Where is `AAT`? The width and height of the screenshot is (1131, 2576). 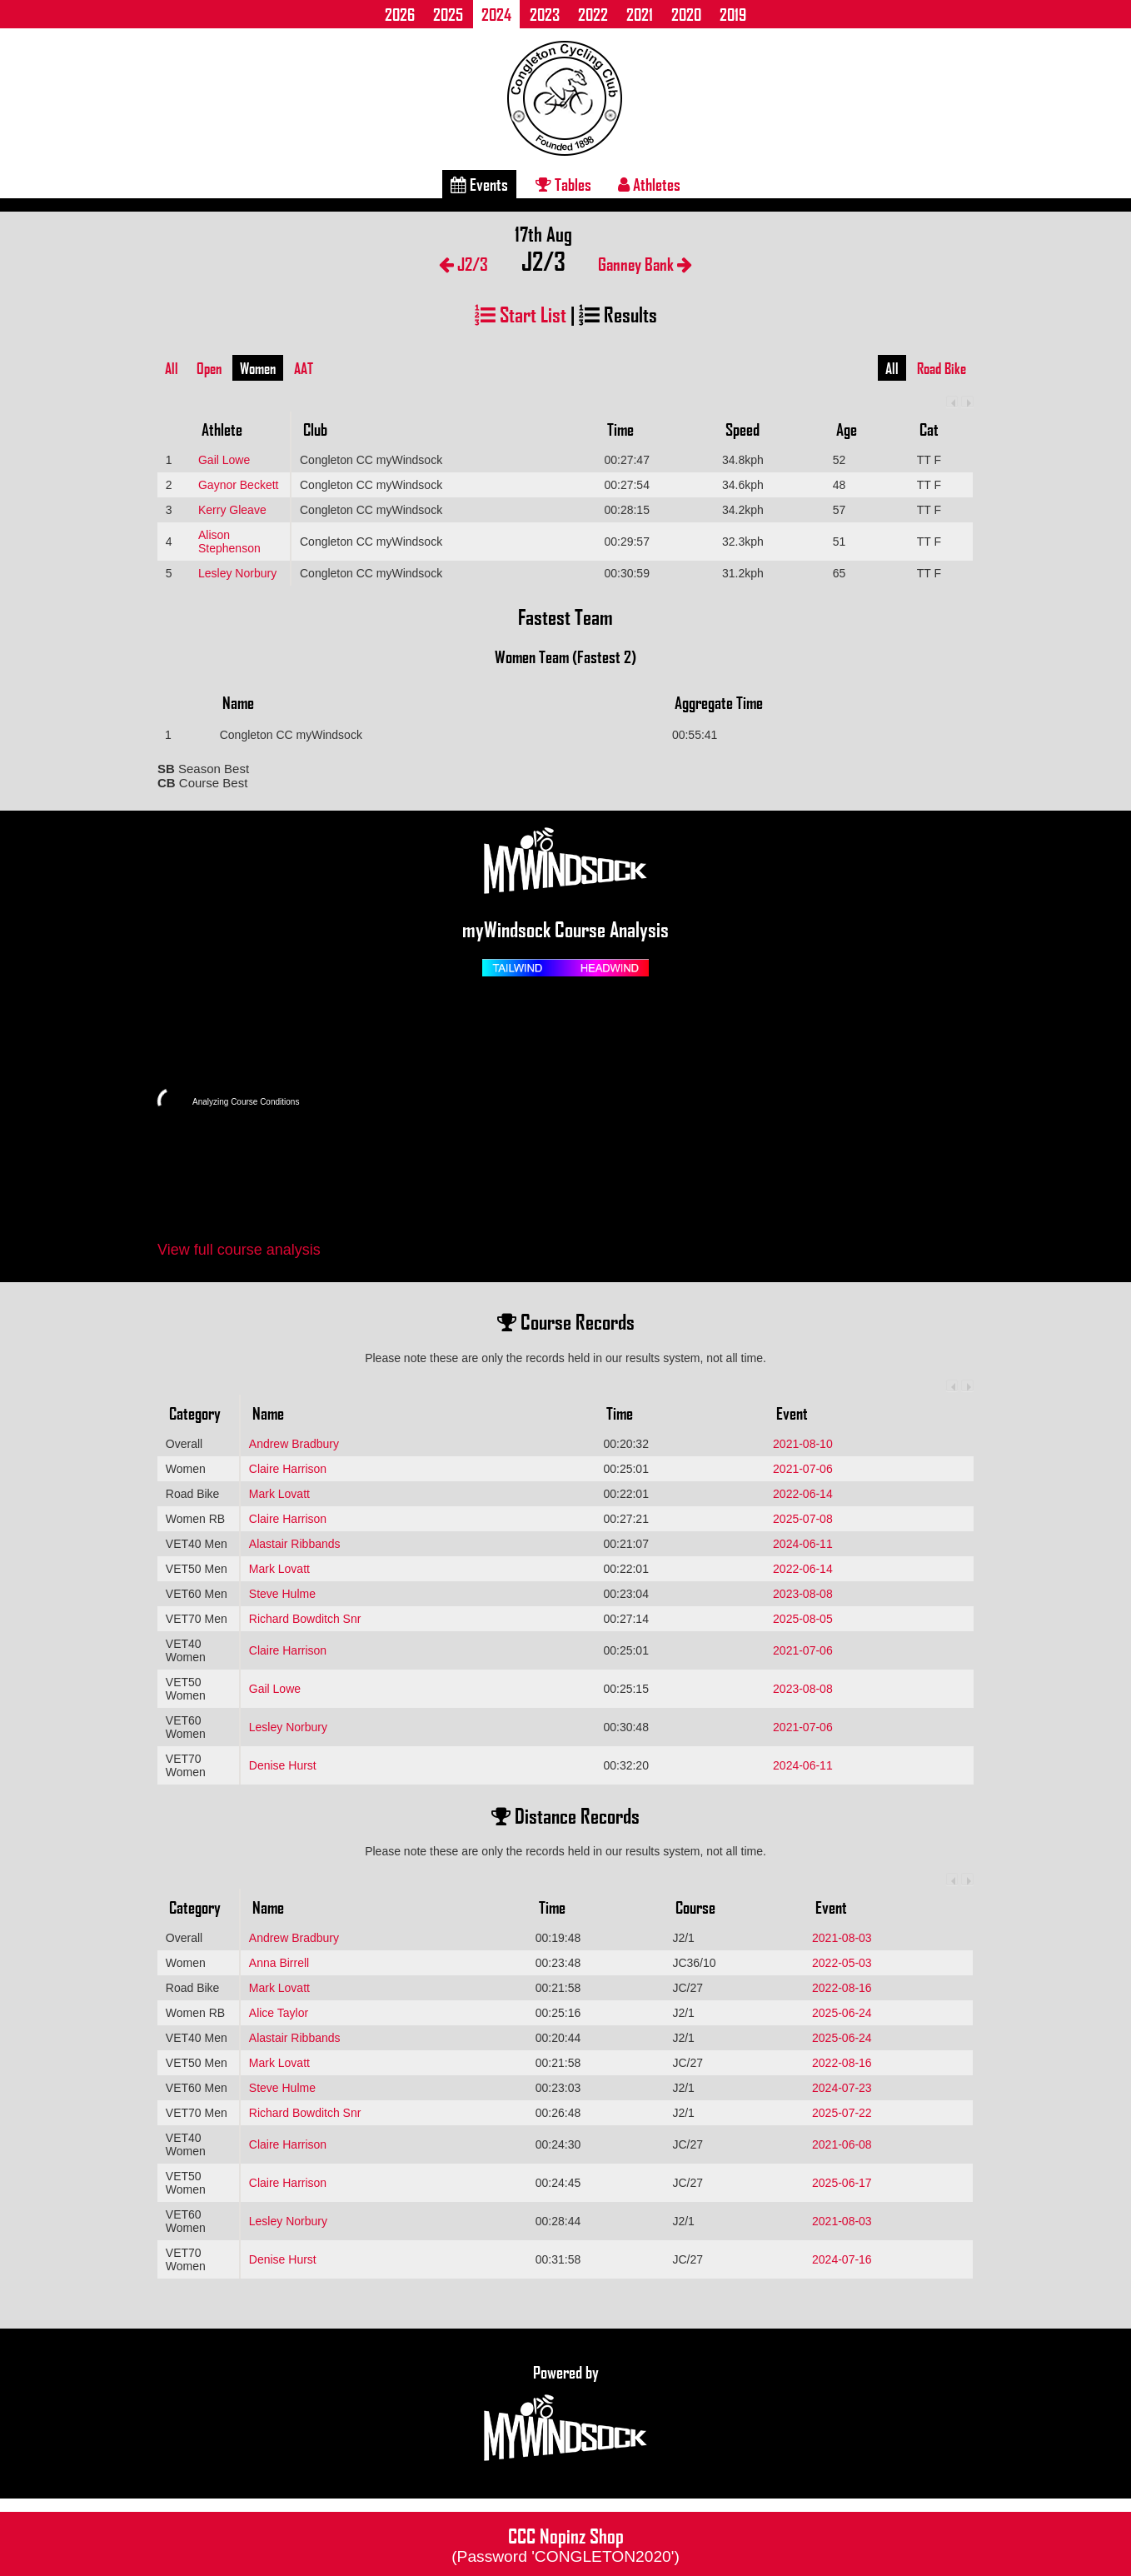
AAT is located at coordinates (303, 368).